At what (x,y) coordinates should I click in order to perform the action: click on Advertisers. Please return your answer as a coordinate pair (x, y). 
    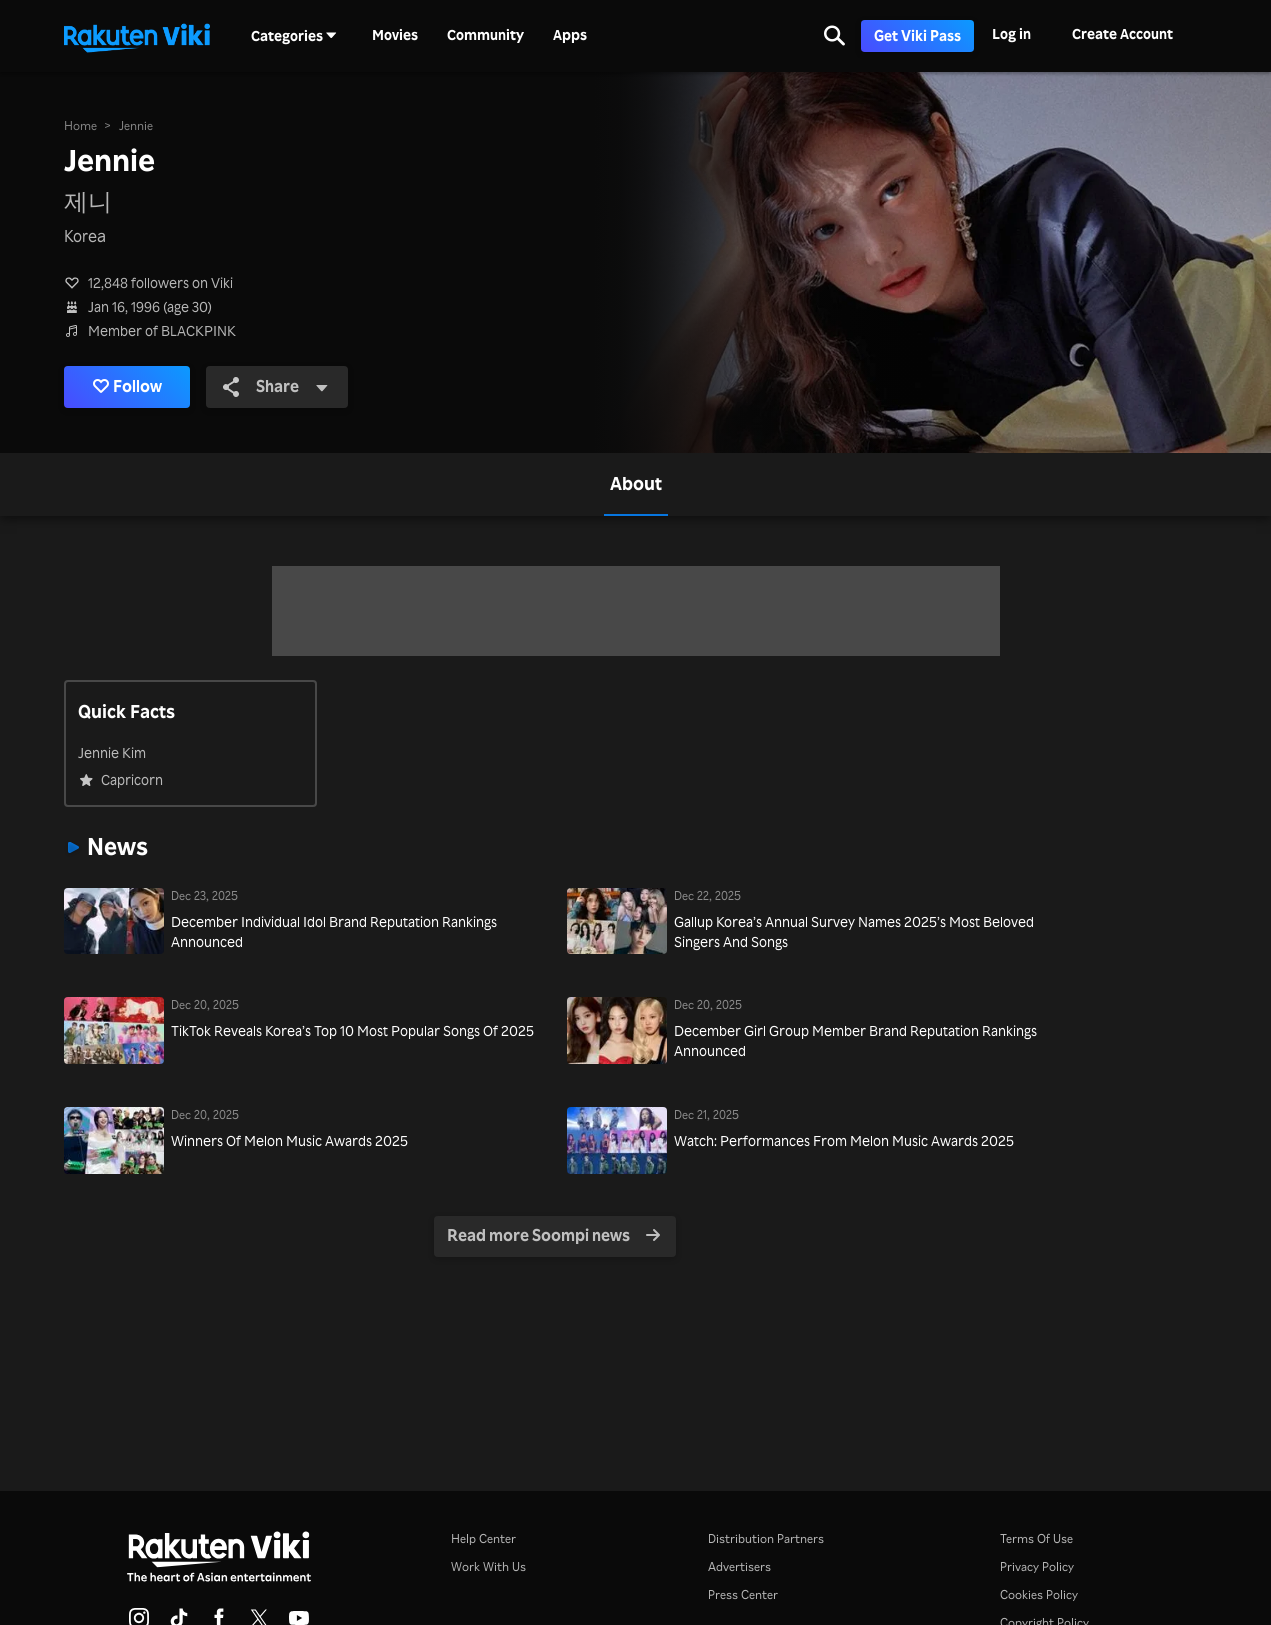
    Looking at the image, I should click on (739, 1566).